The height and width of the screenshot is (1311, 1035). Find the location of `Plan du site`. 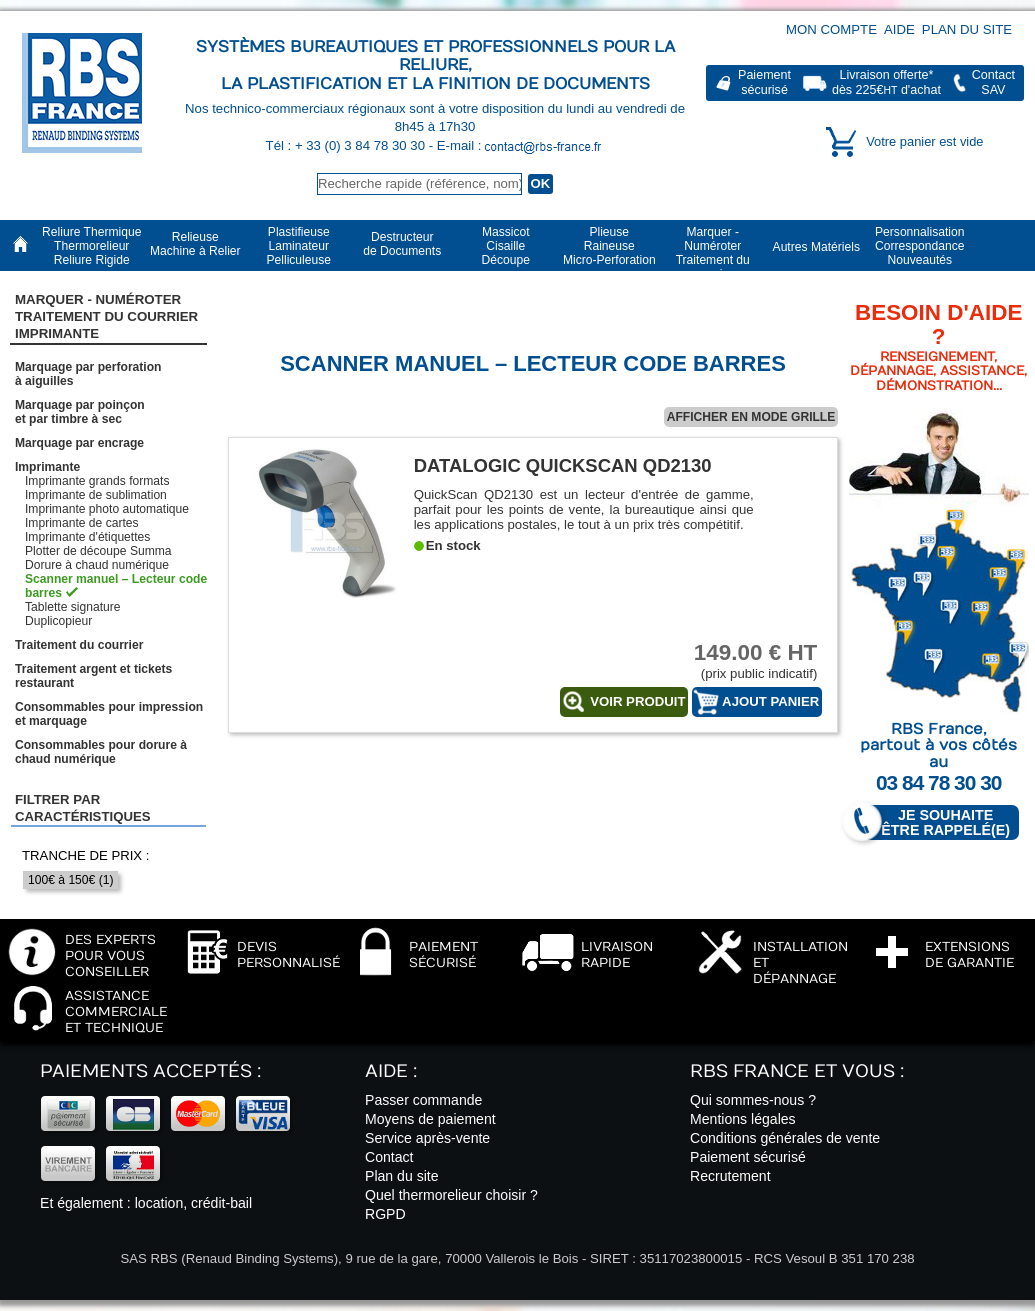

Plan du site is located at coordinates (967, 29).